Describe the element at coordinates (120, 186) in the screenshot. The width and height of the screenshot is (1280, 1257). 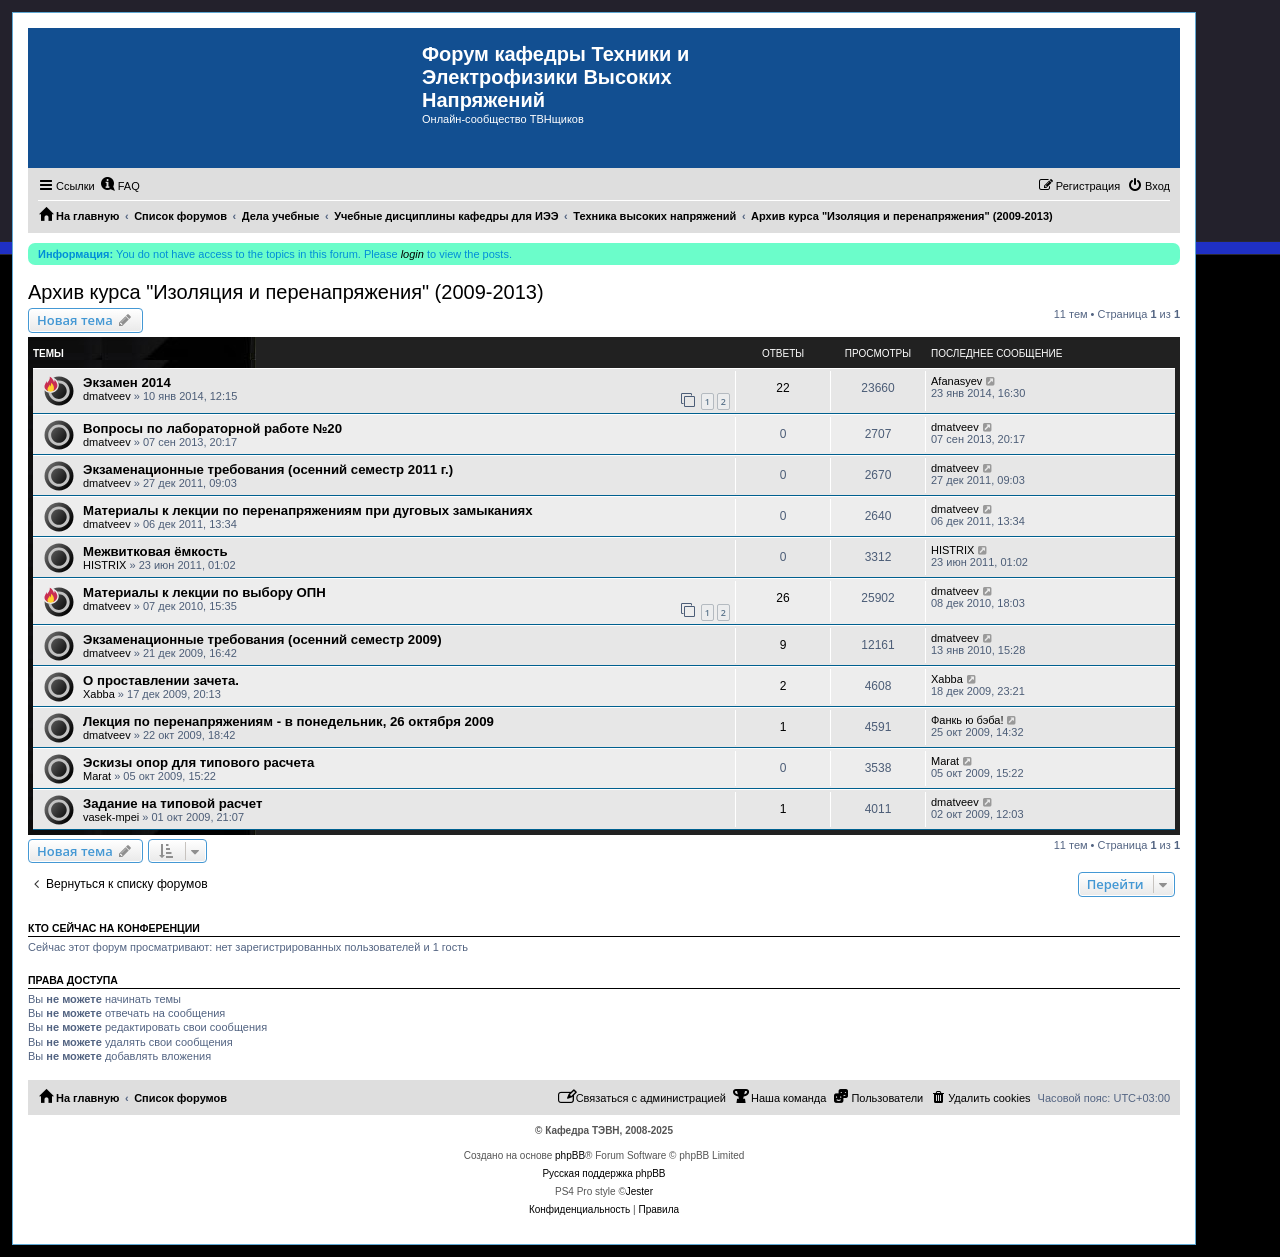
I see `[menuitem]` at that location.